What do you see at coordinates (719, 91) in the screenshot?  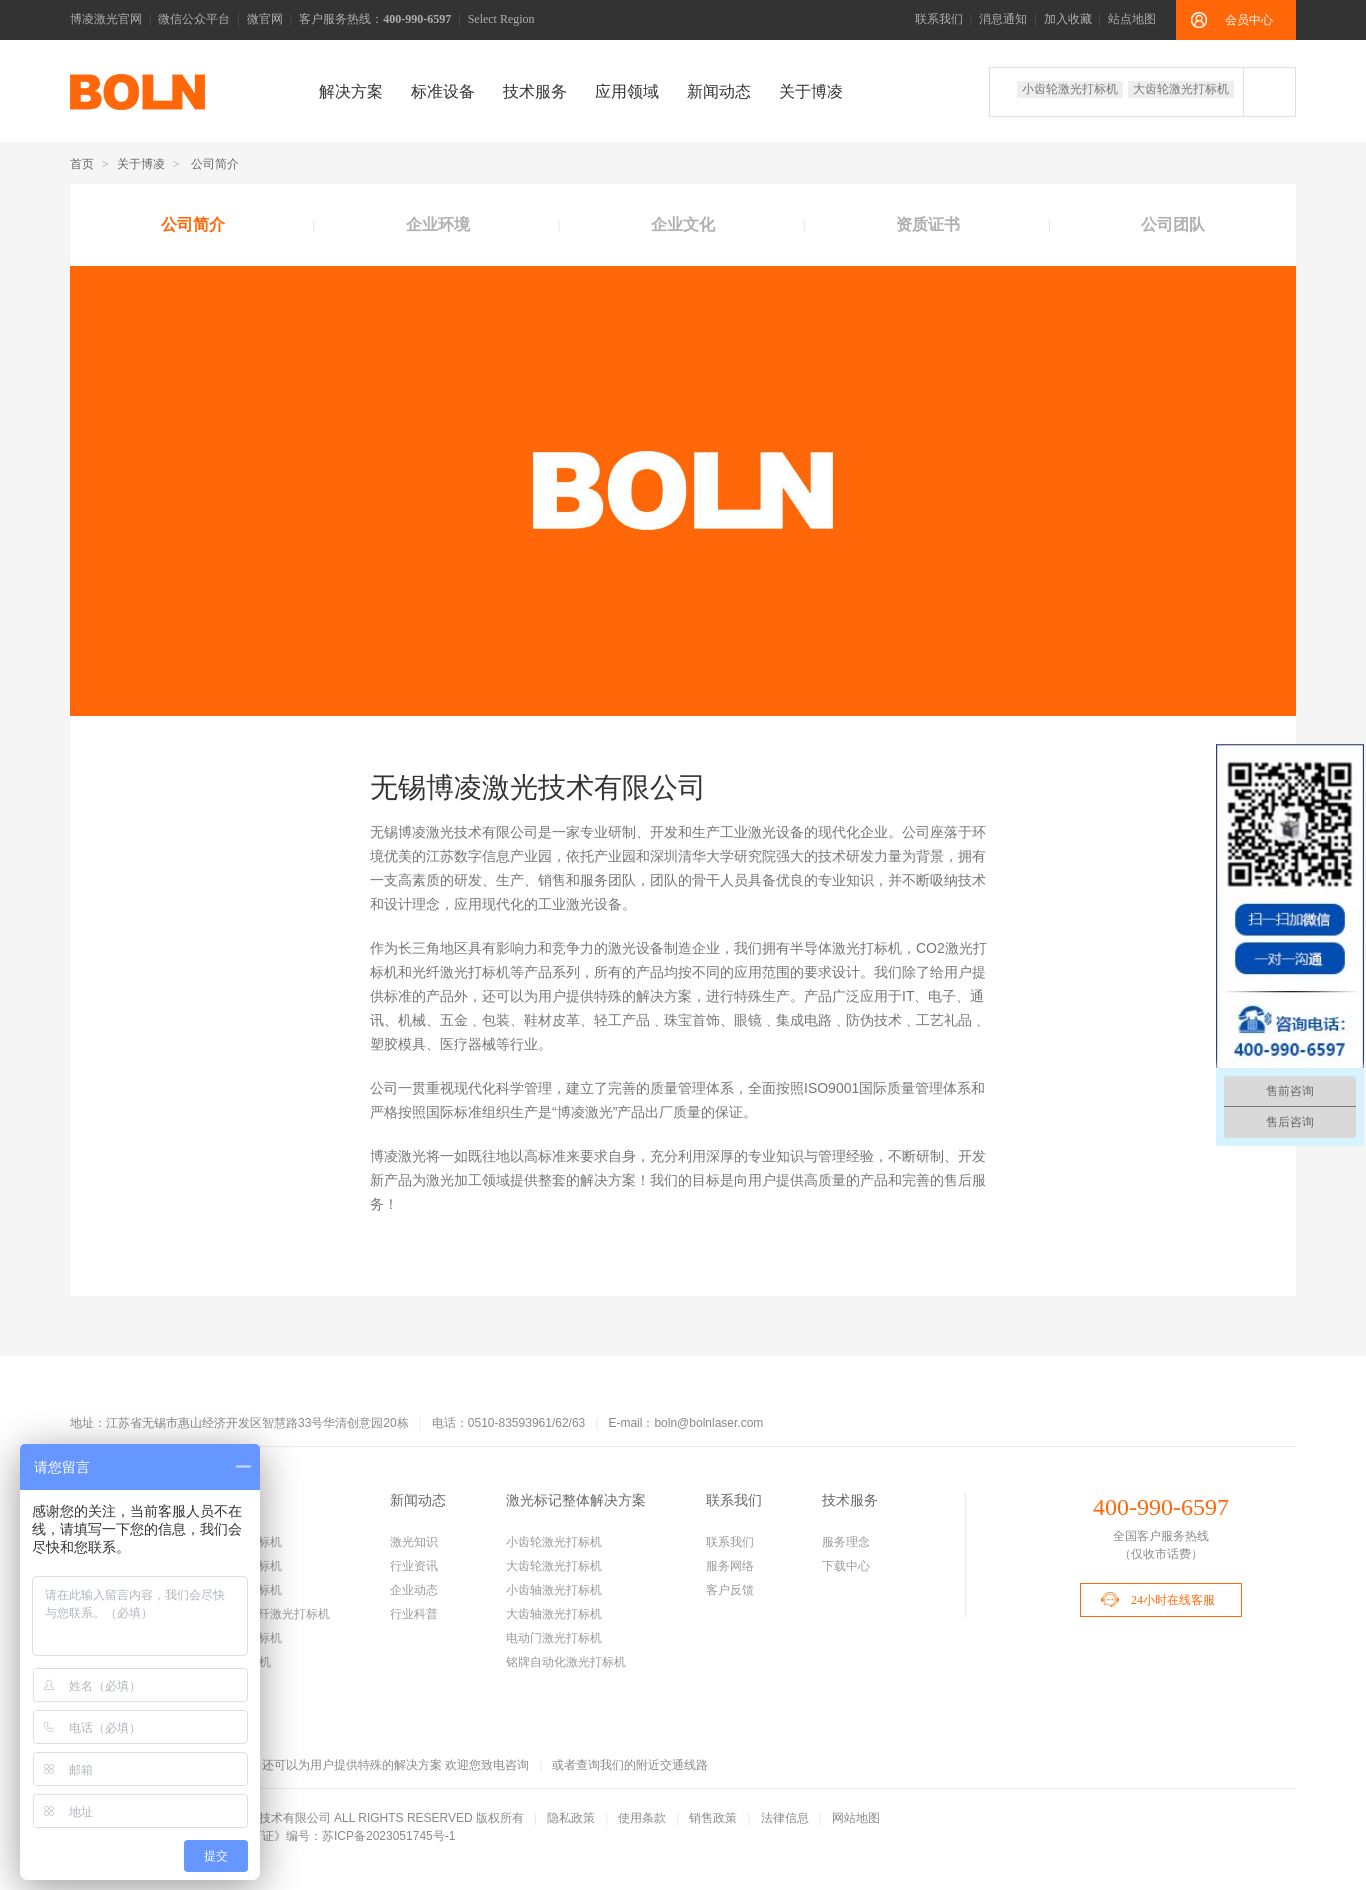 I see `新闻动态` at bounding box center [719, 91].